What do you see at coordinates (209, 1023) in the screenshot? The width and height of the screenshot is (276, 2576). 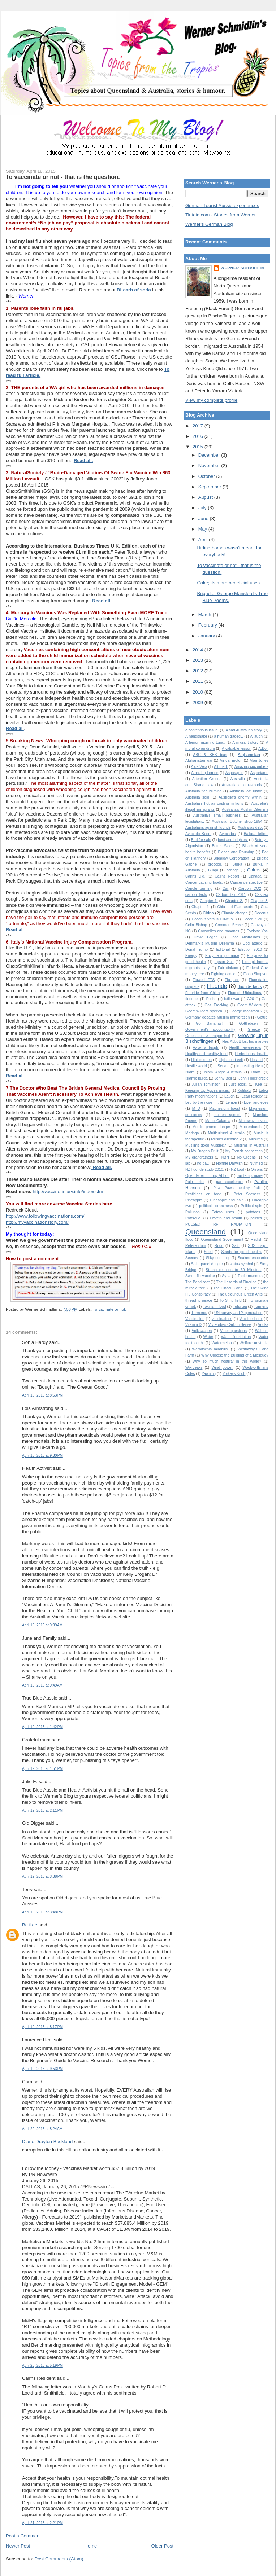 I see `Go Bananas!` at bounding box center [209, 1023].